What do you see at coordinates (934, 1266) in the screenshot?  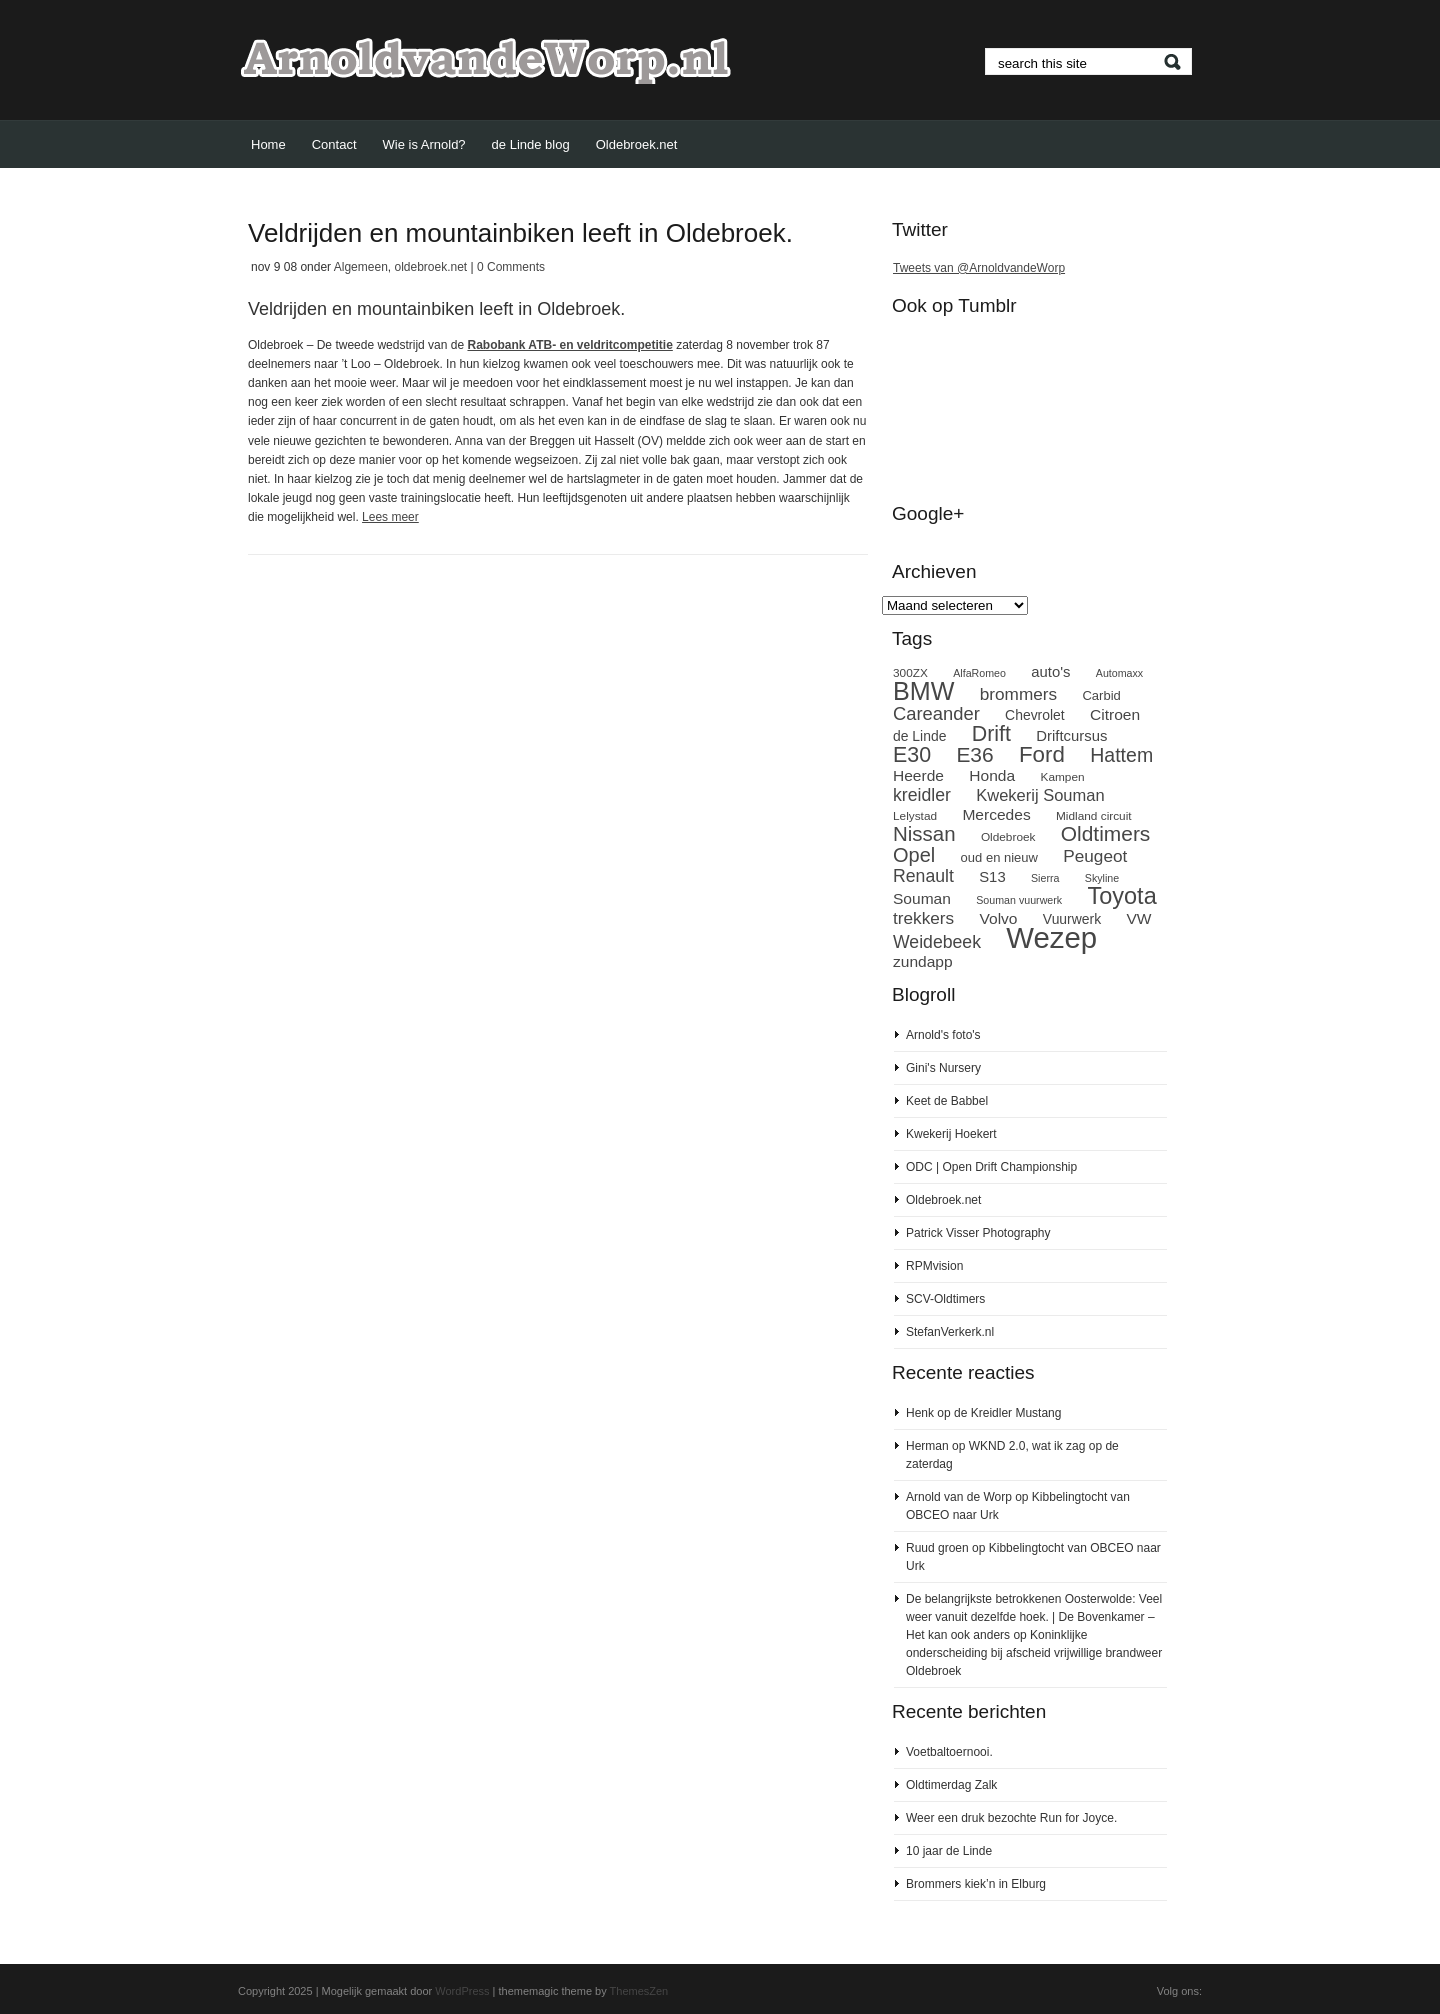 I see `RPMvision` at bounding box center [934, 1266].